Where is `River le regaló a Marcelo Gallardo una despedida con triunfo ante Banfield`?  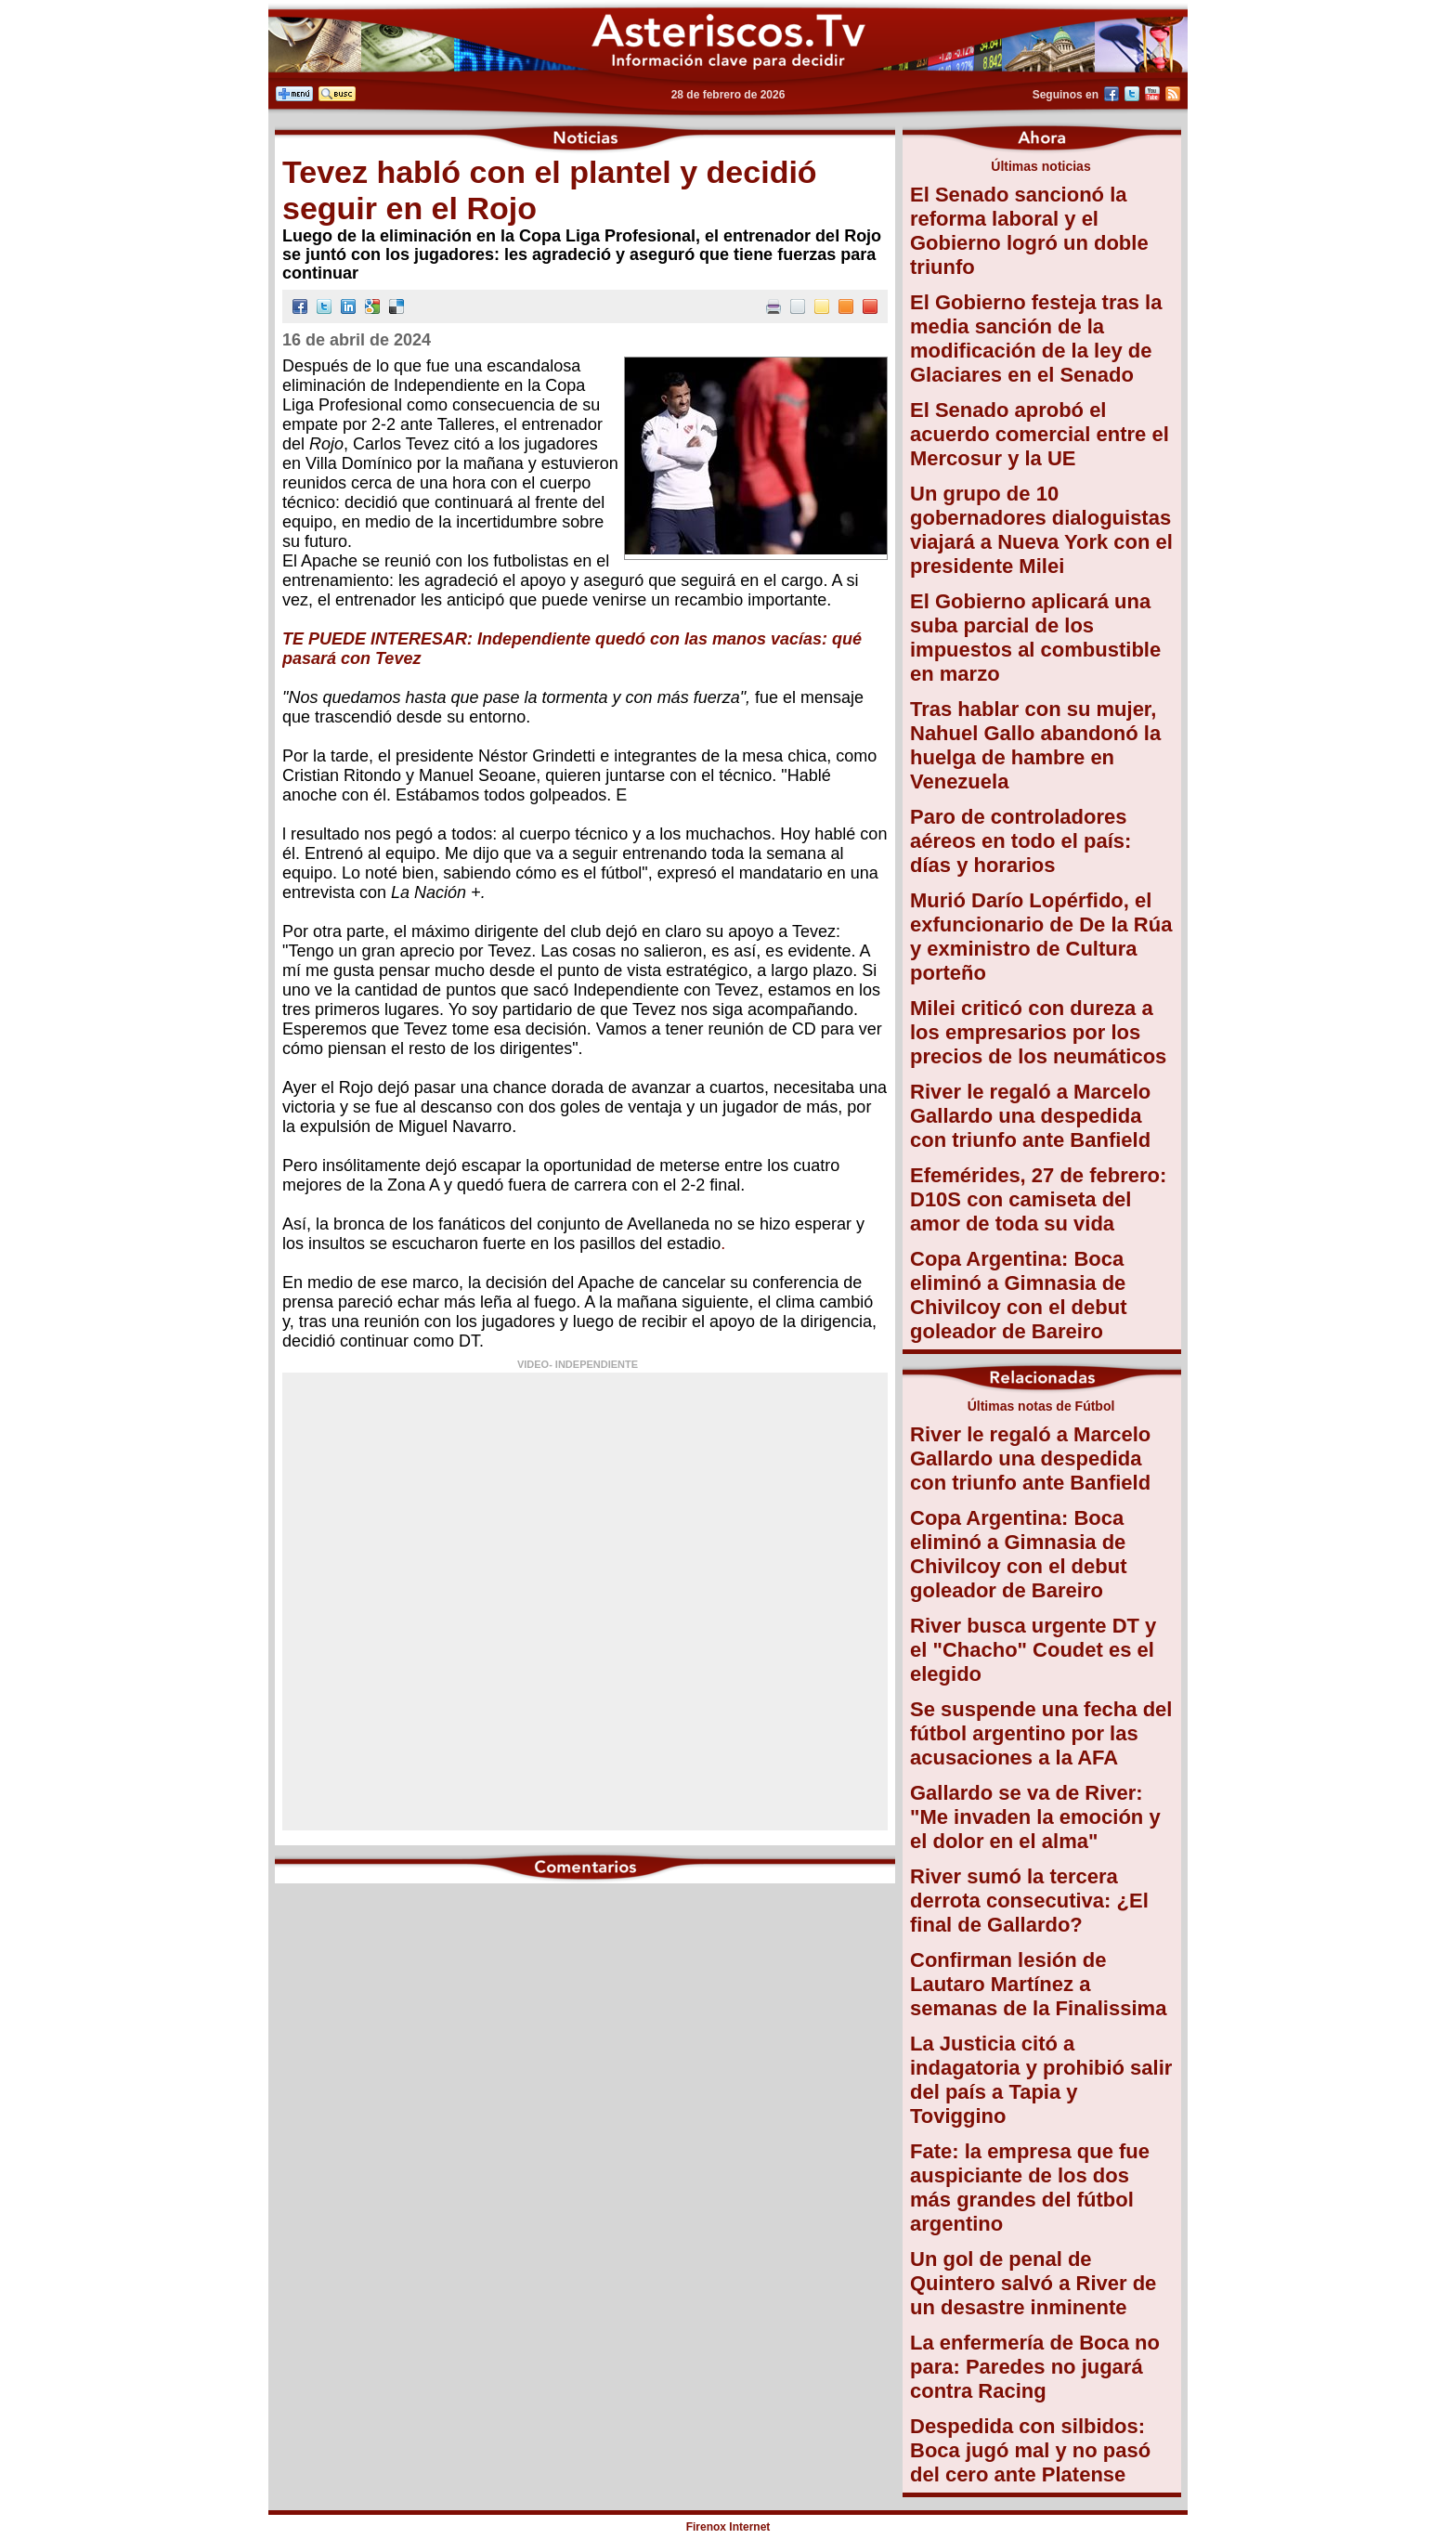
River le regaló a Marcelo Gallardo una despedida con triunfo ante Banfield is located at coordinates (1030, 1116).